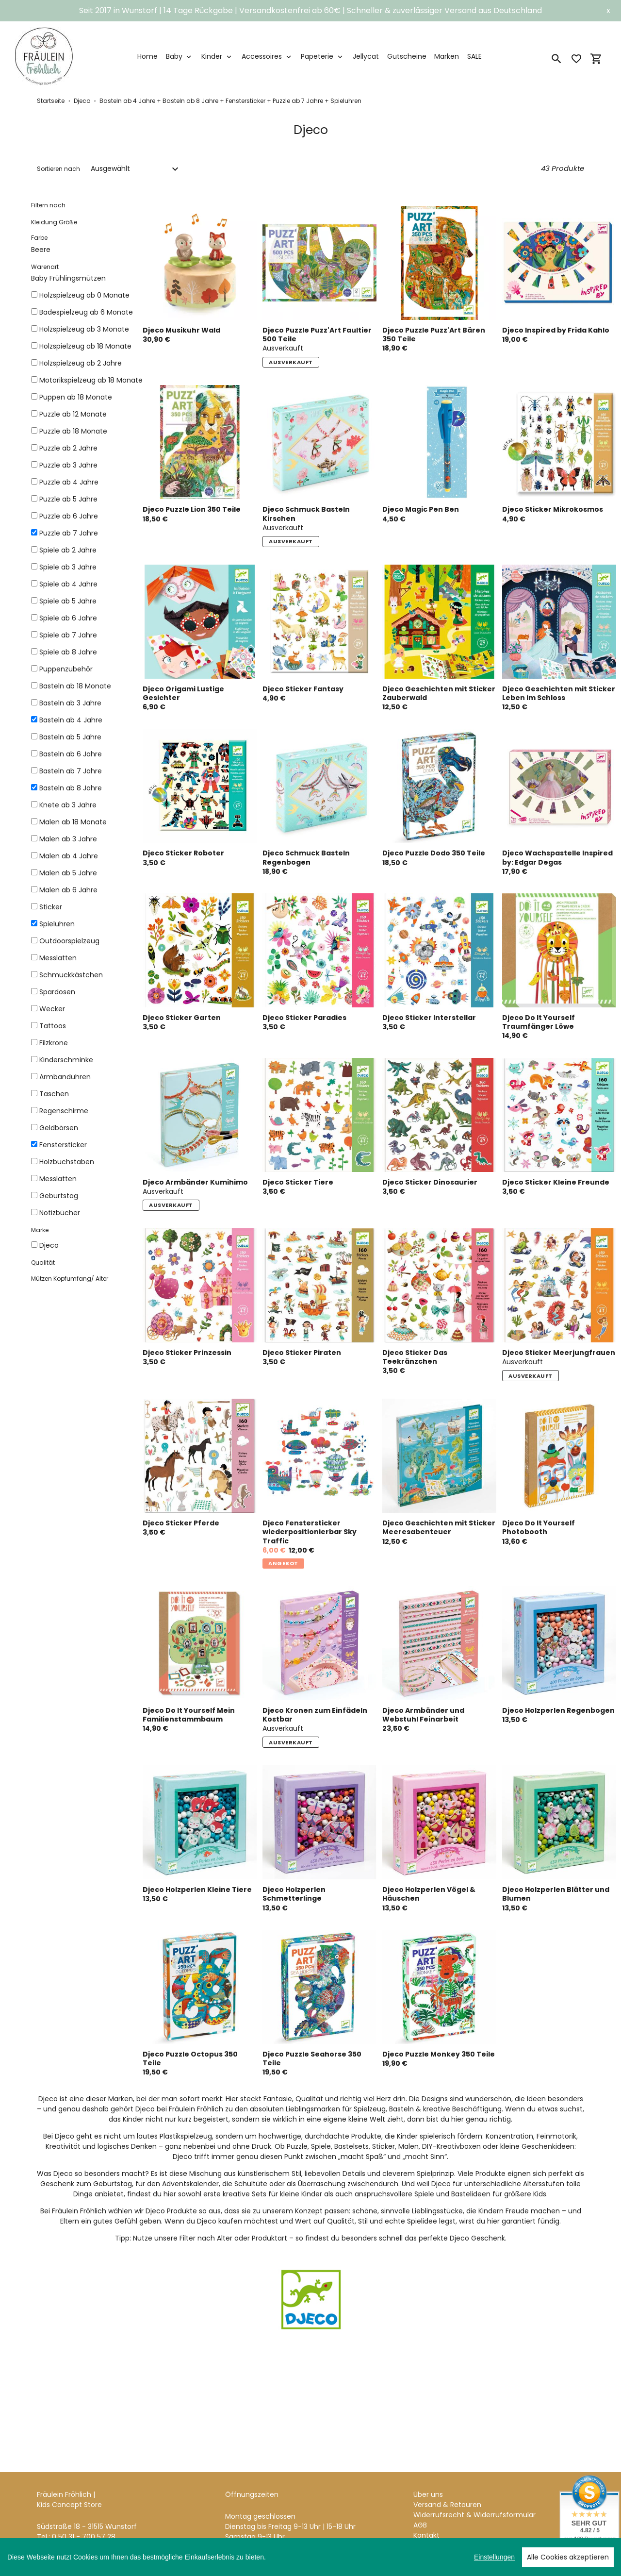 Image resolution: width=621 pixels, height=2576 pixels. What do you see at coordinates (84, 329) in the screenshot?
I see `Holzspielzeug ab 3 Monate` at bounding box center [84, 329].